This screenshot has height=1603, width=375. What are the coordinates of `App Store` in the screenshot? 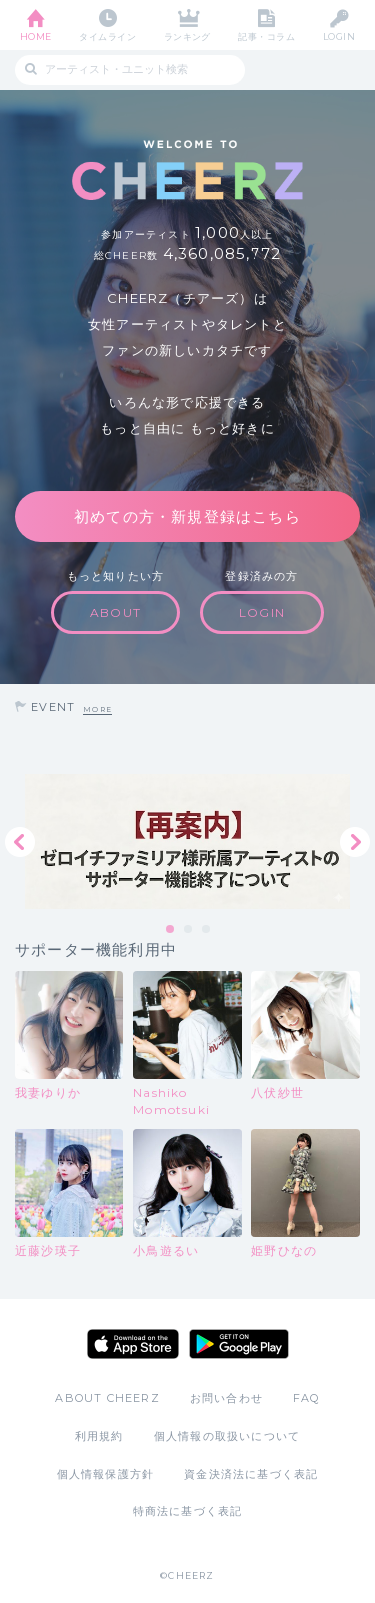 It's located at (133, 1344).